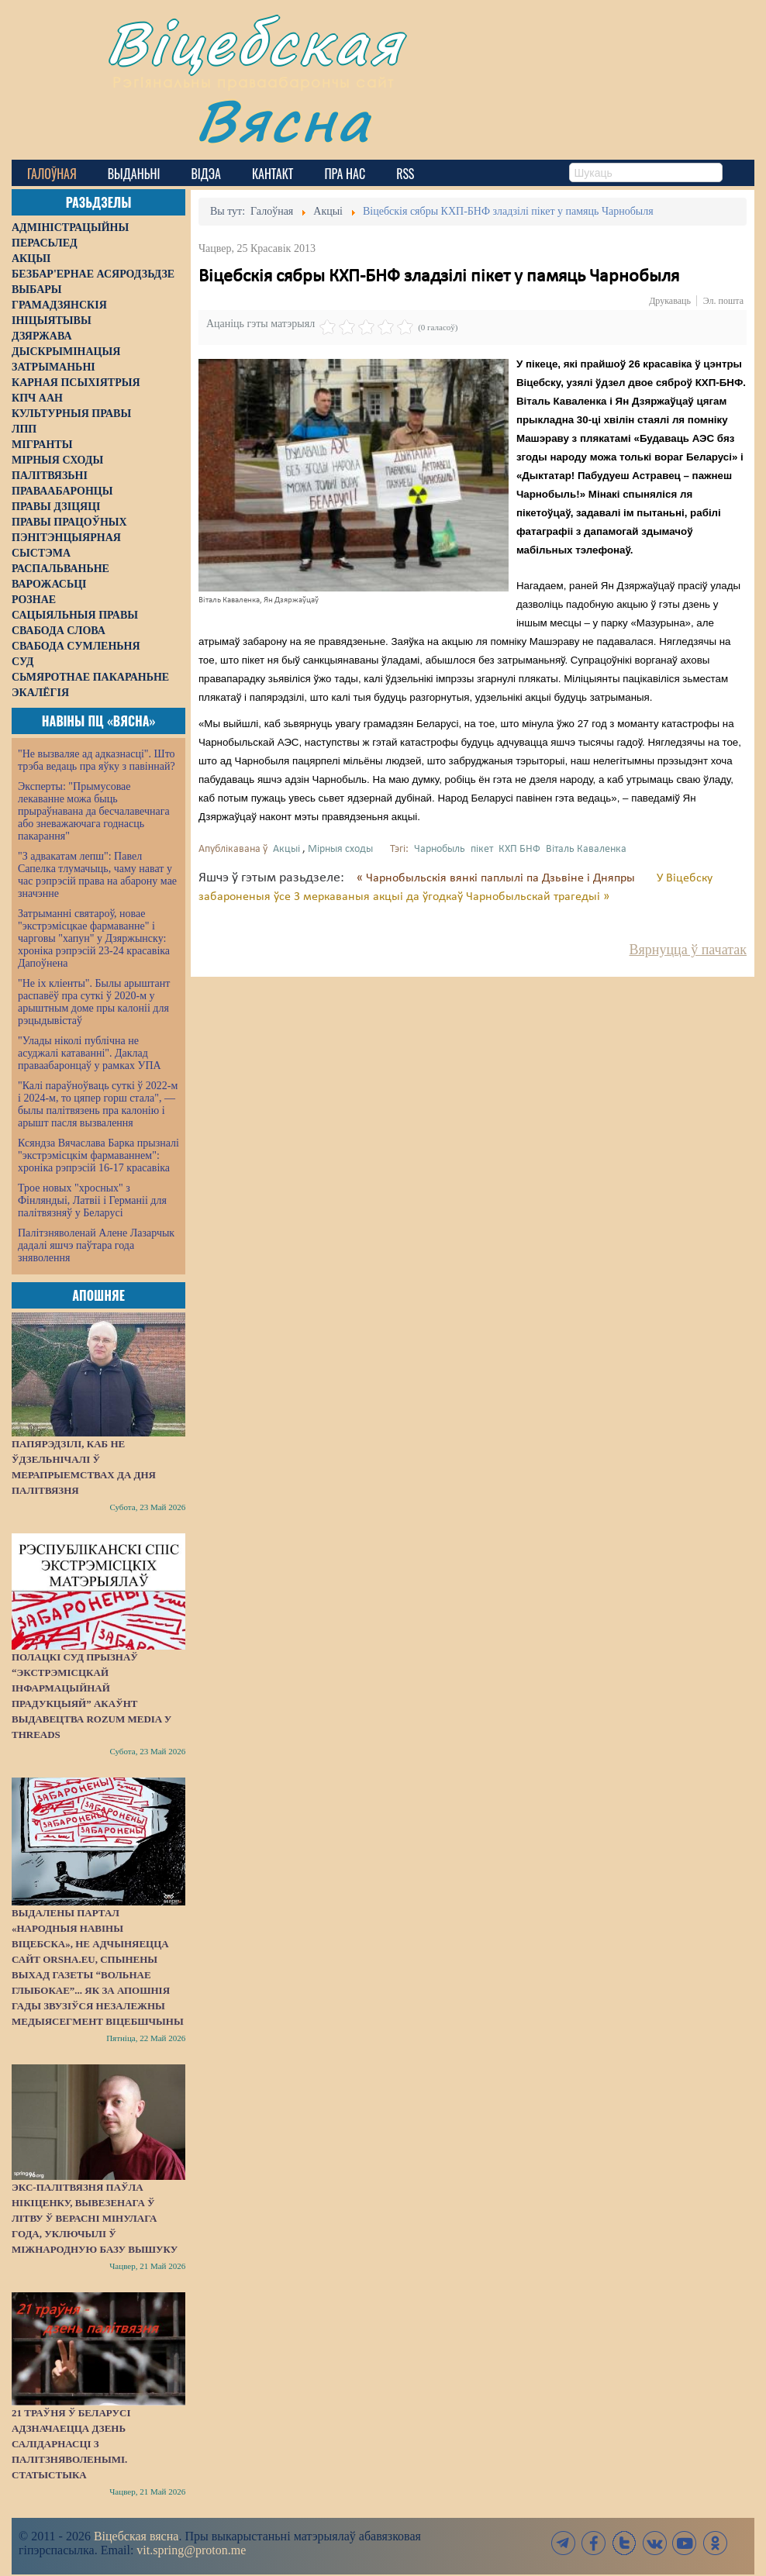 The height and width of the screenshot is (2576, 766). I want to click on Чарнобыль, so click(439, 849).